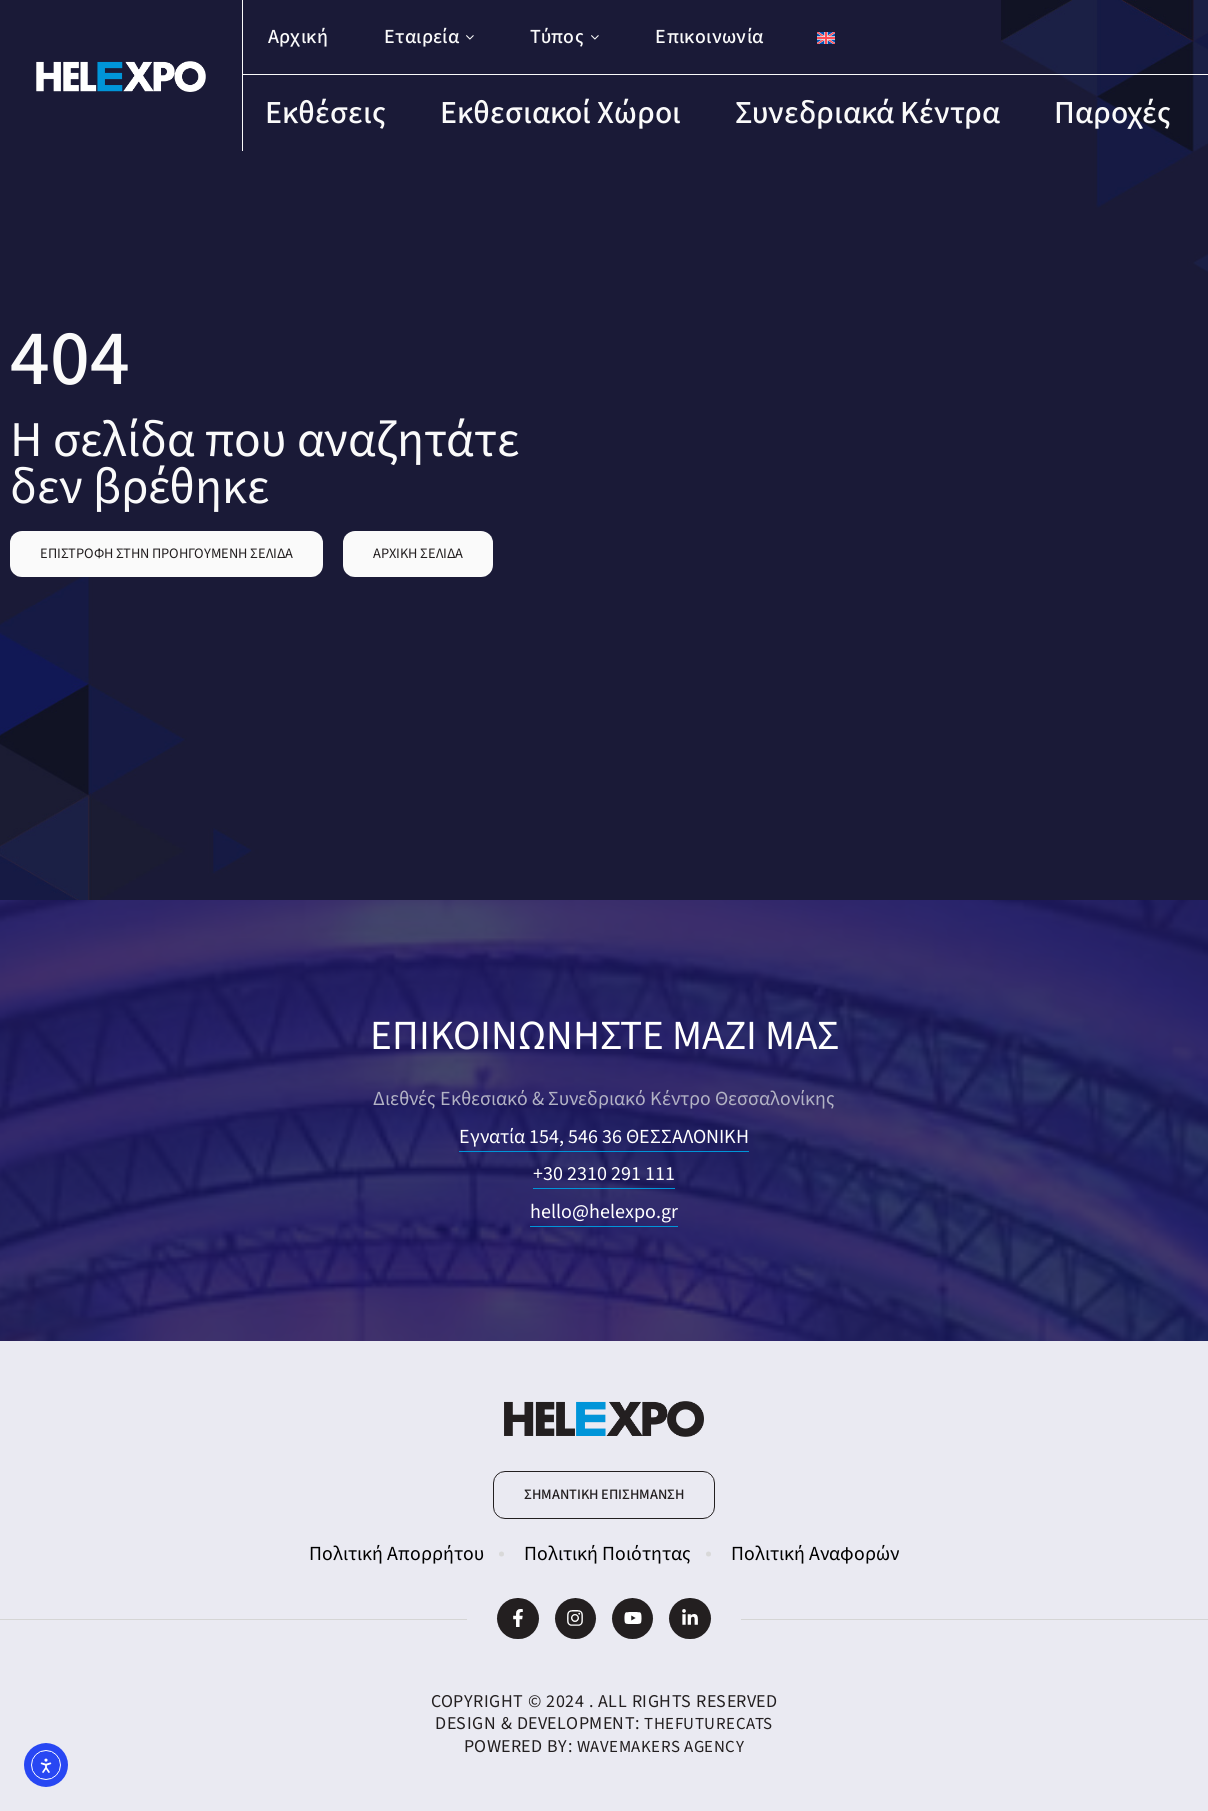 Image resolution: width=1208 pixels, height=1811 pixels. I want to click on Εκθέσεις, so click(325, 113).